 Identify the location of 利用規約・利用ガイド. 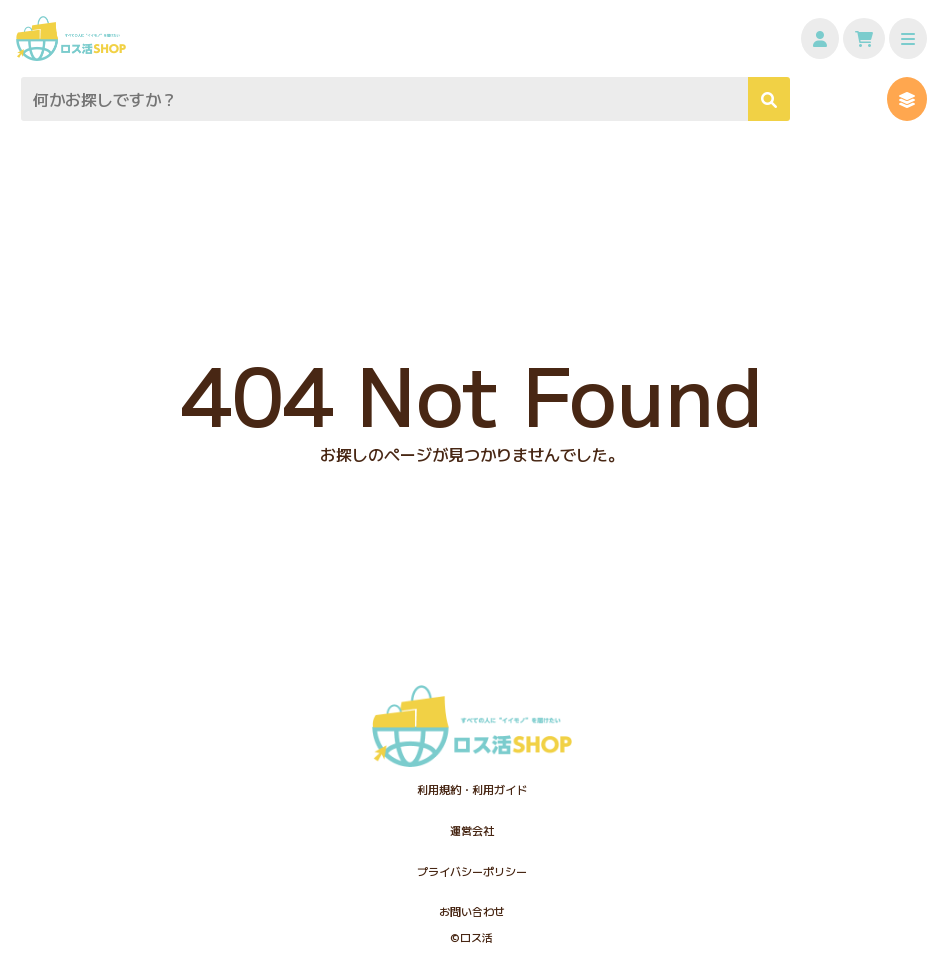
(472, 789).